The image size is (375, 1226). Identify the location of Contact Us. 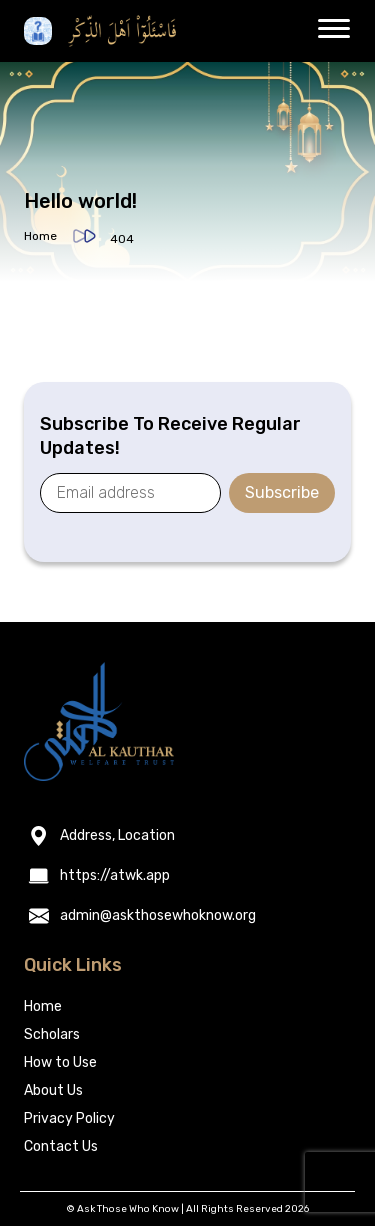
(61, 1146).